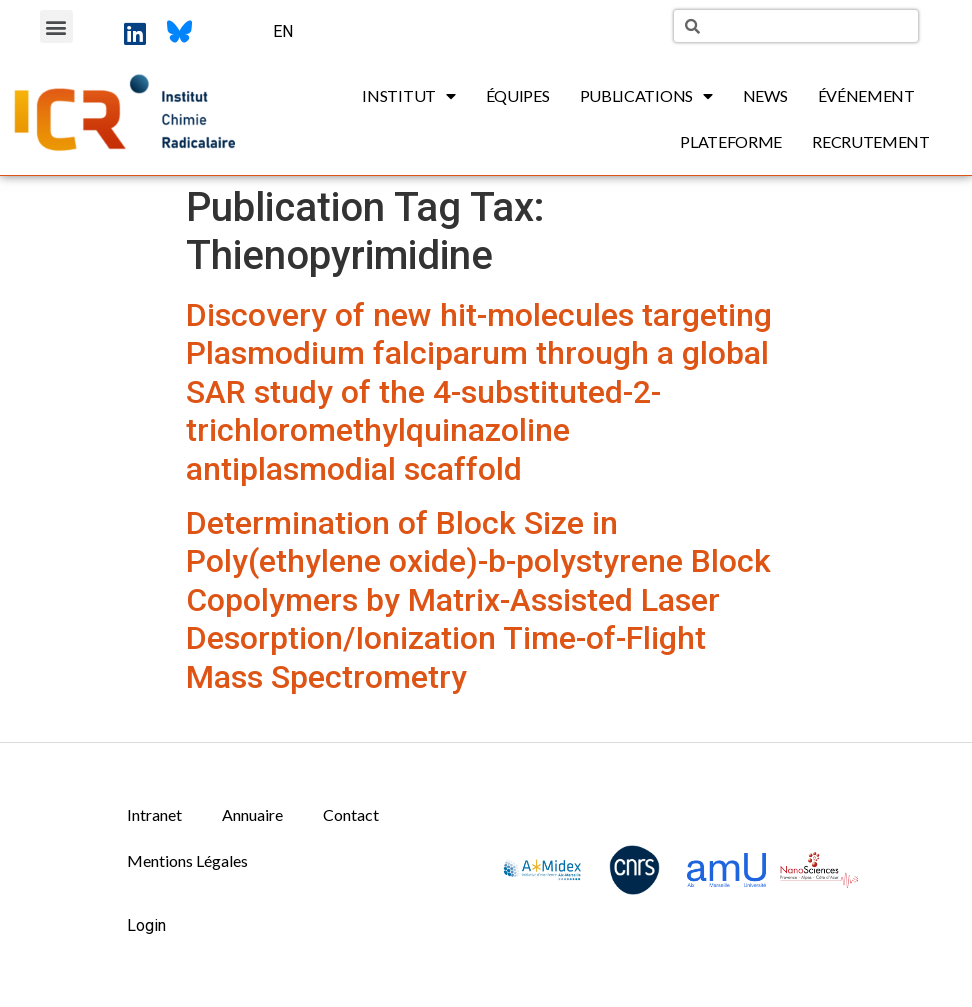 The height and width of the screenshot is (1007, 972). Describe the element at coordinates (646, 96) in the screenshot. I see `Publications` at that location.